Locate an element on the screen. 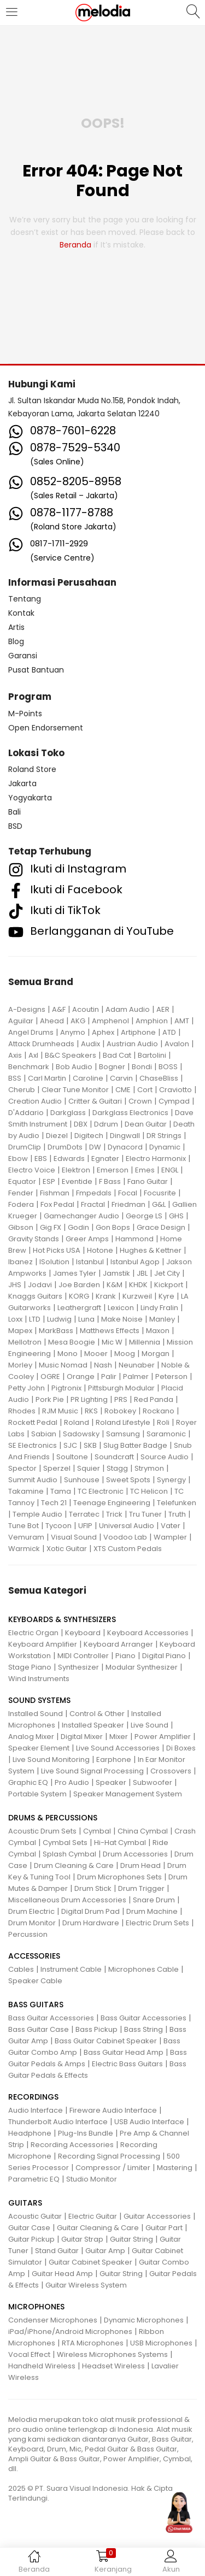 The width and height of the screenshot is (205, 2576). Pittsburgh Modular is located at coordinates (121, 1388).